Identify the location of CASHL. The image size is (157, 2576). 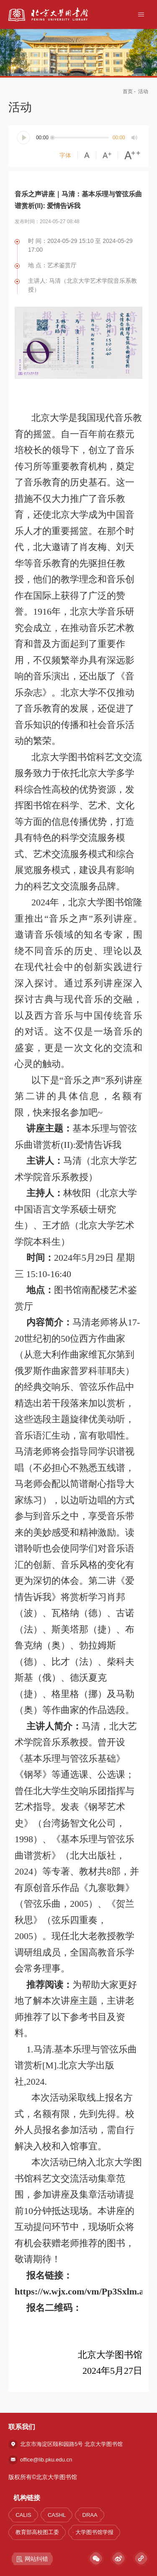
(57, 2515).